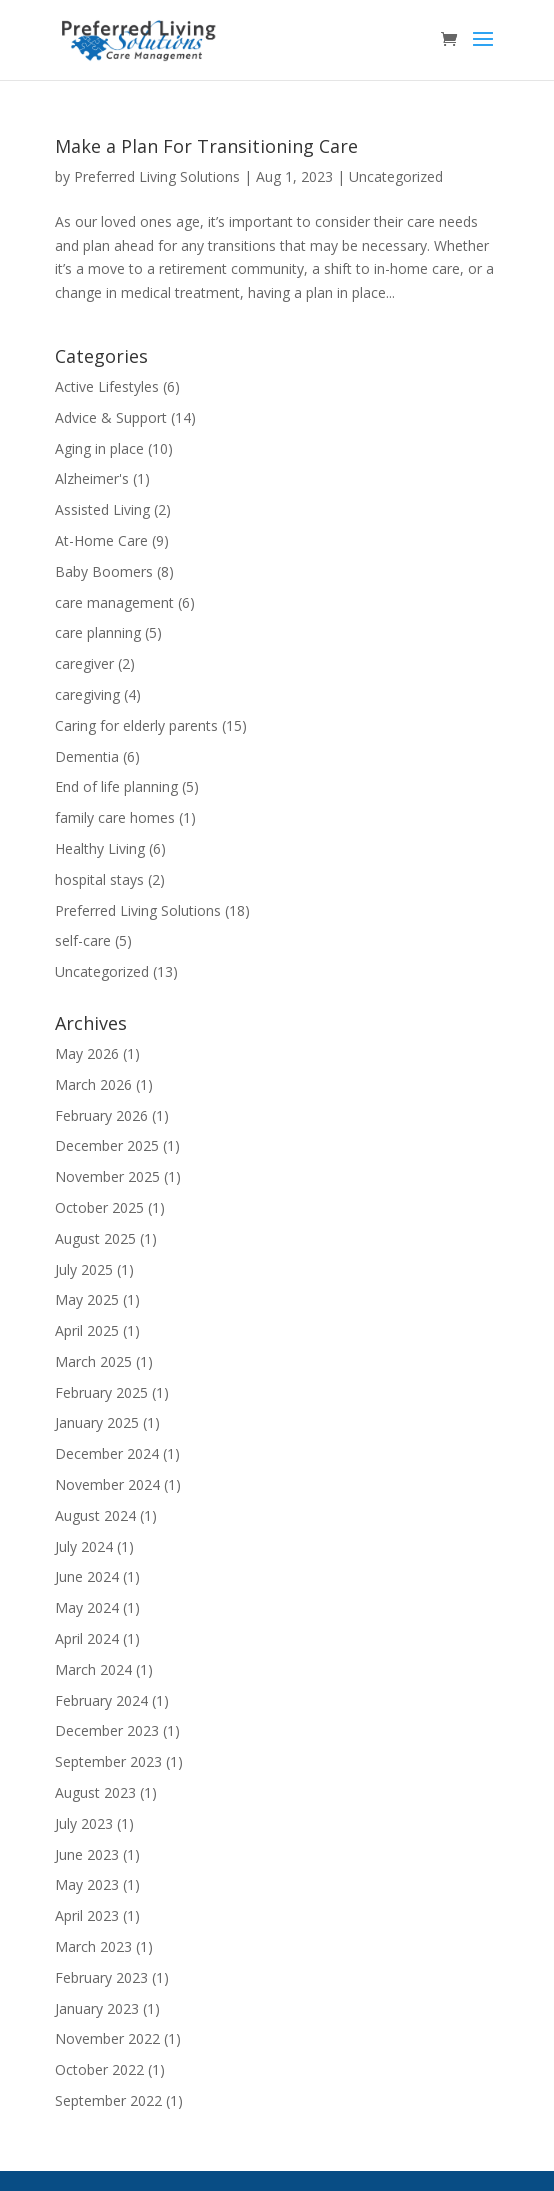 The width and height of the screenshot is (554, 2191). I want to click on May 2024, so click(87, 1607).